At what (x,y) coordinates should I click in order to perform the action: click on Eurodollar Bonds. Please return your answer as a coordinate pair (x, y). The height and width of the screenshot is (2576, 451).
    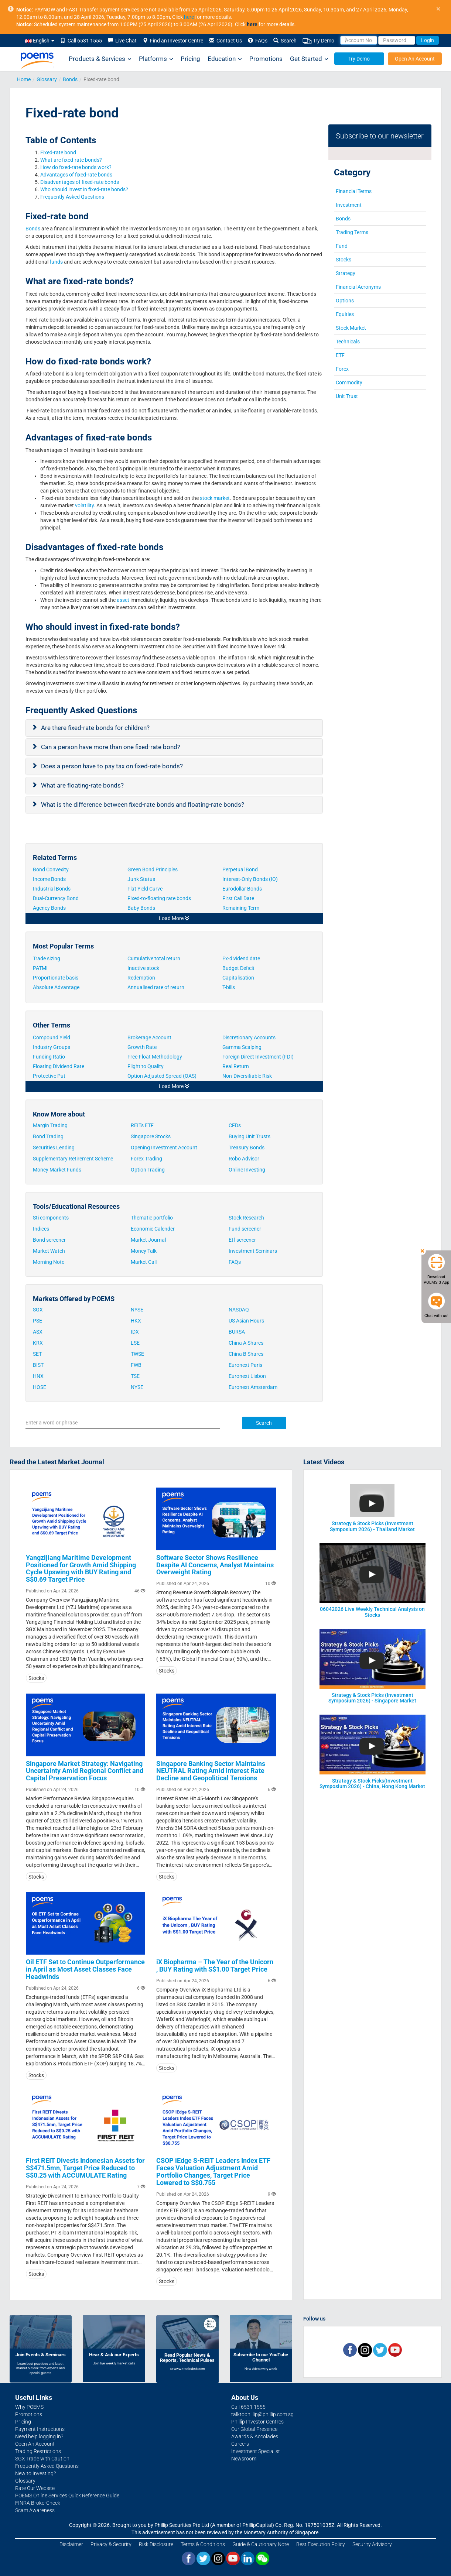
    Looking at the image, I should click on (242, 889).